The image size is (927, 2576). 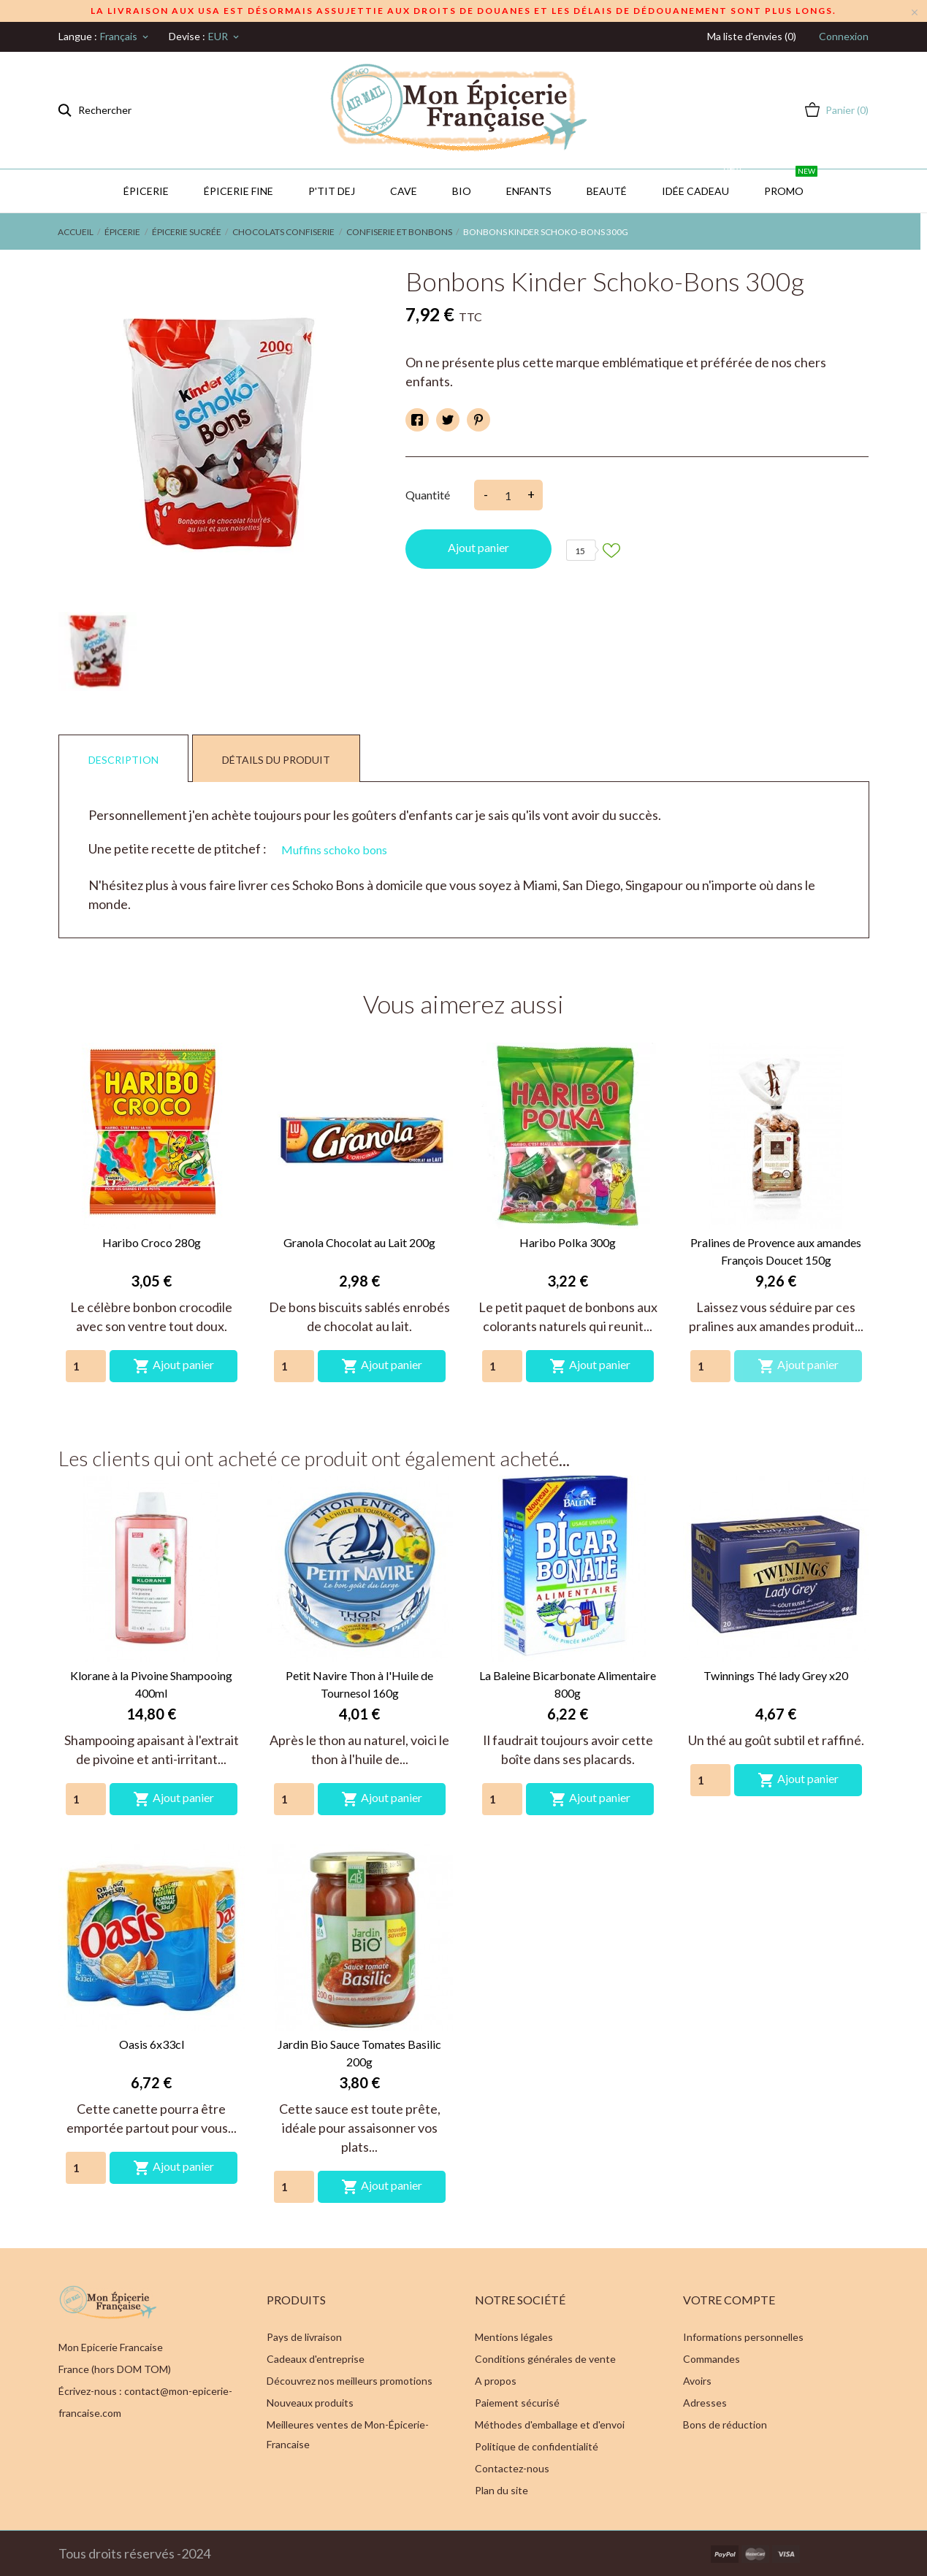 What do you see at coordinates (359, 1242) in the screenshot?
I see `Granola Chocolat au Lait 200g` at bounding box center [359, 1242].